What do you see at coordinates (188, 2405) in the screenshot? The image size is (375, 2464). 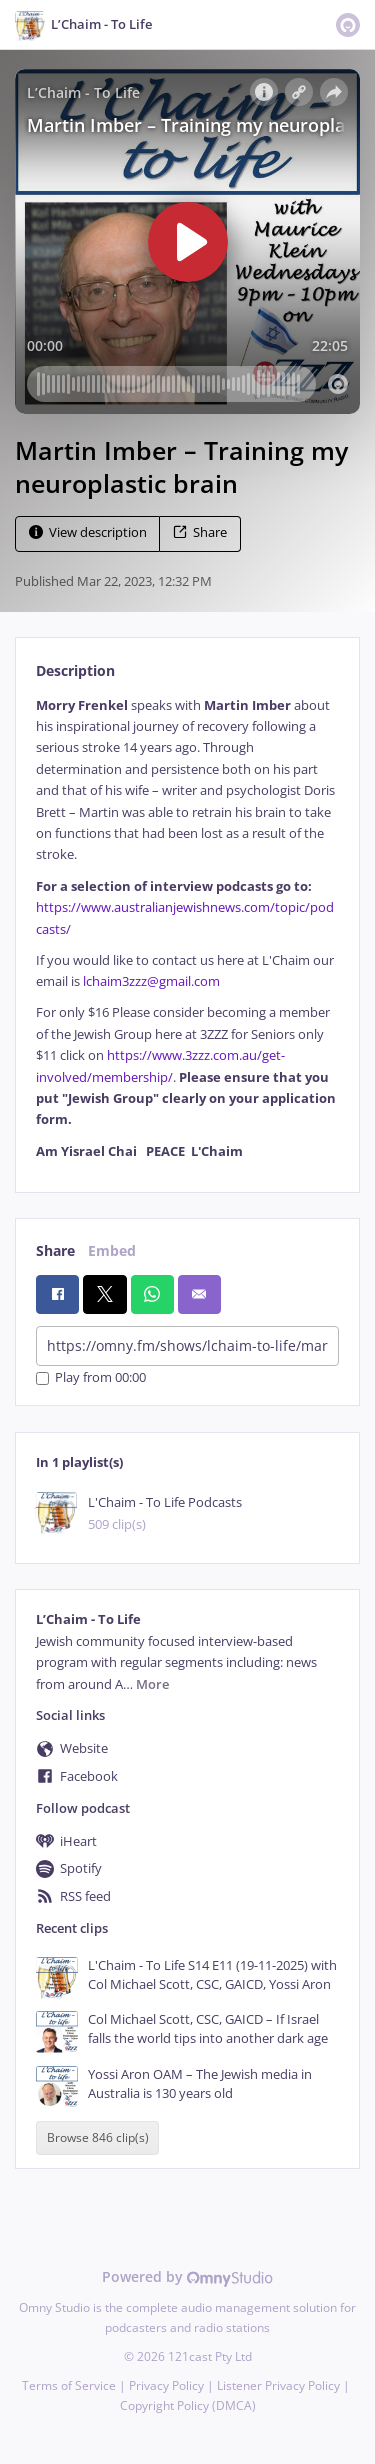 I see `Copyright Policy (DMCA)` at bounding box center [188, 2405].